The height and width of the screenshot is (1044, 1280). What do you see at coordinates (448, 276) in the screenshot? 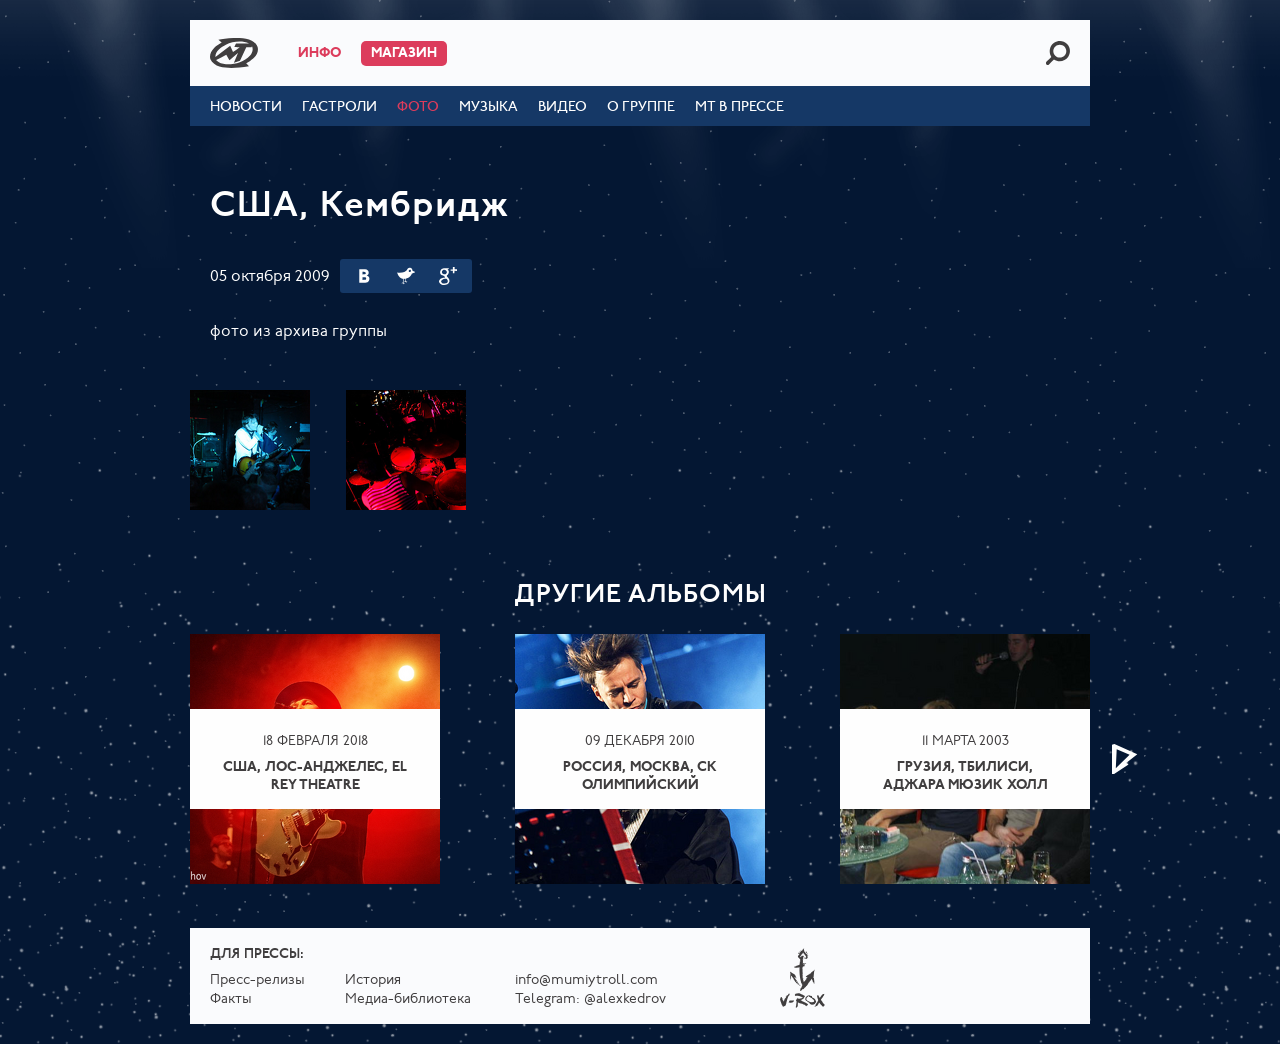
I see `Google Plus` at bounding box center [448, 276].